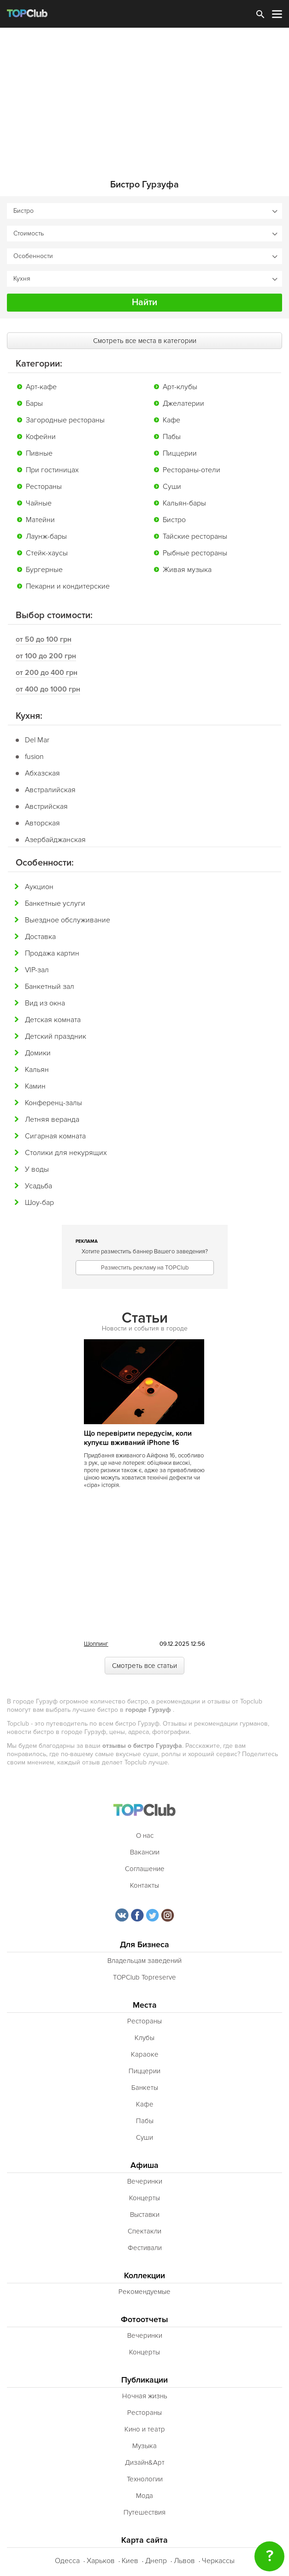 The height and width of the screenshot is (2576, 289). I want to click on Столики для некурящих, so click(66, 1152).